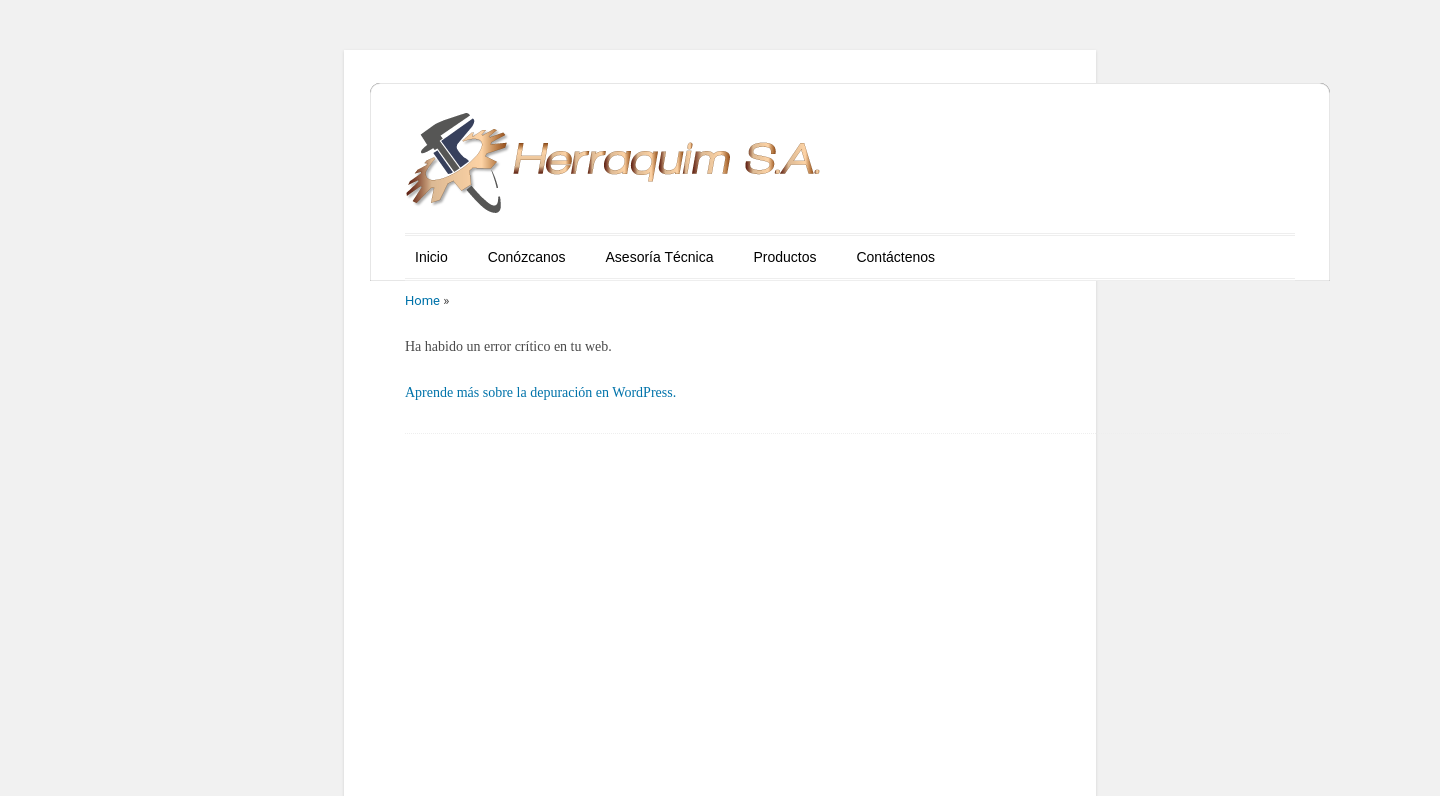 The height and width of the screenshot is (796, 1440). I want to click on Conózcanos, so click(527, 257).